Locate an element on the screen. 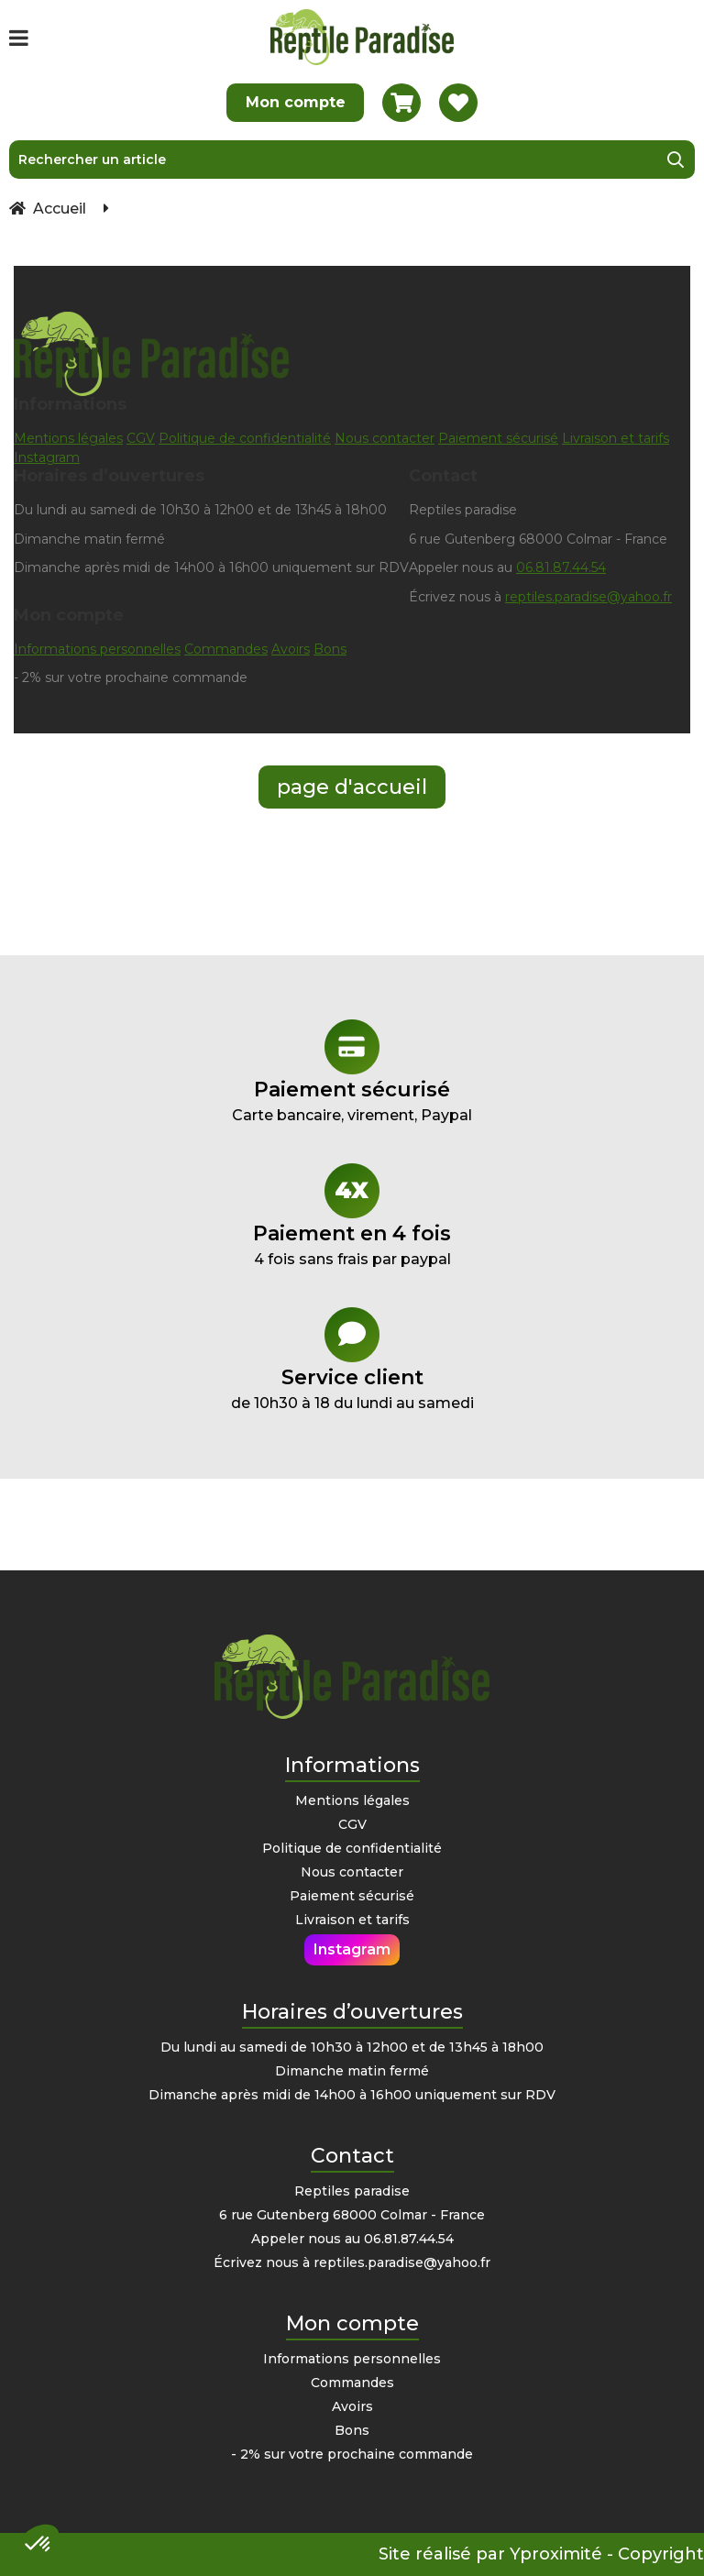  Livraison et tarifs is located at coordinates (615, 438).